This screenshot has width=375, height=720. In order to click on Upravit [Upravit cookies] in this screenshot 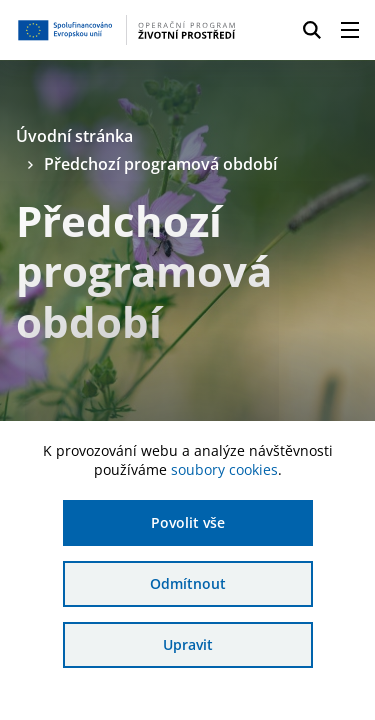, I will do `click(188, 644)`.